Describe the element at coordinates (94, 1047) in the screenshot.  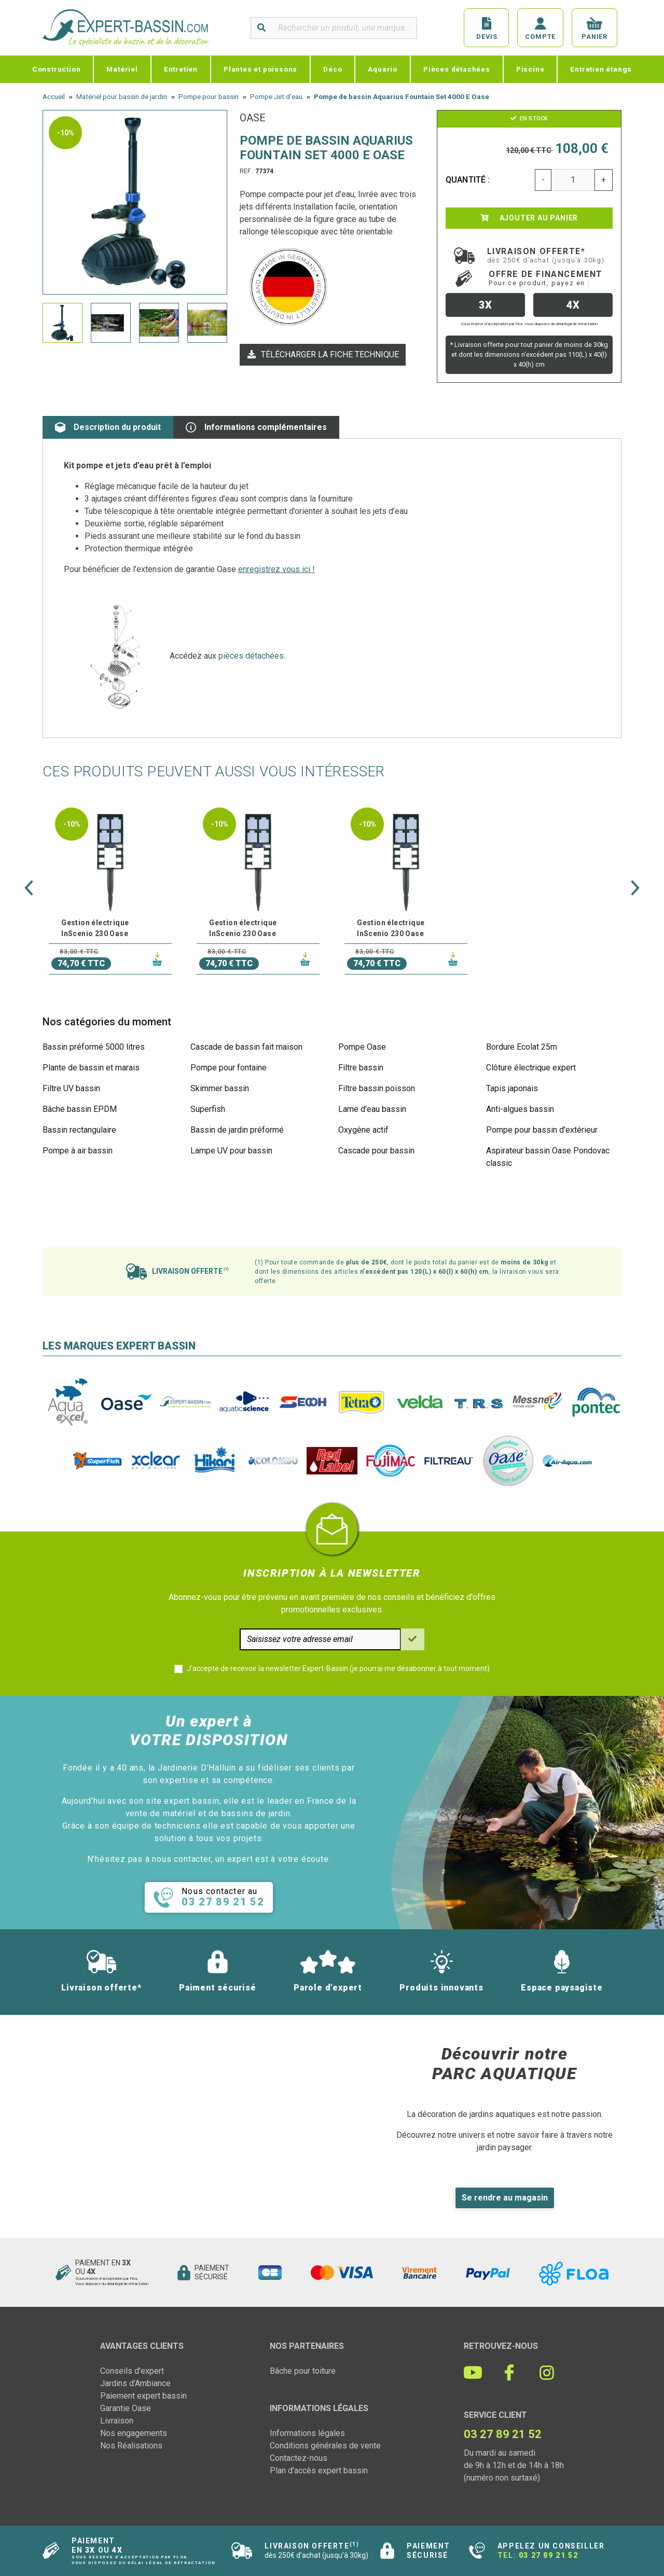
I see `Bassin préformé 5000 litres` at that location.